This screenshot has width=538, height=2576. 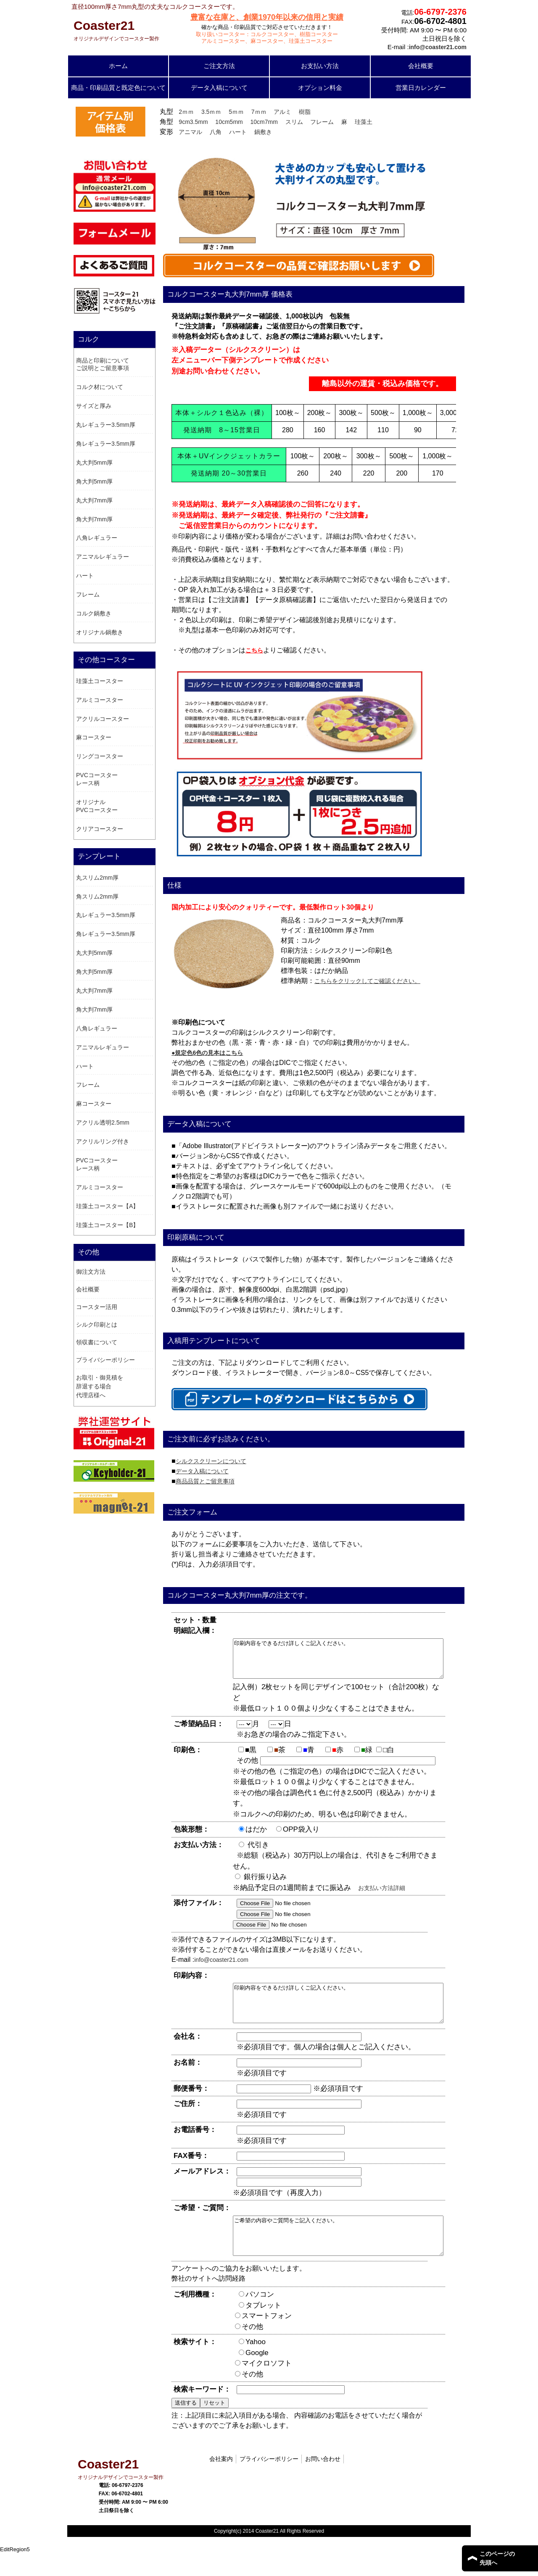 What do you see at coordinates (105, 424) in the screenshot?
I see `丸レギュラー3.5mm厚` at bounding box center [105, 424].